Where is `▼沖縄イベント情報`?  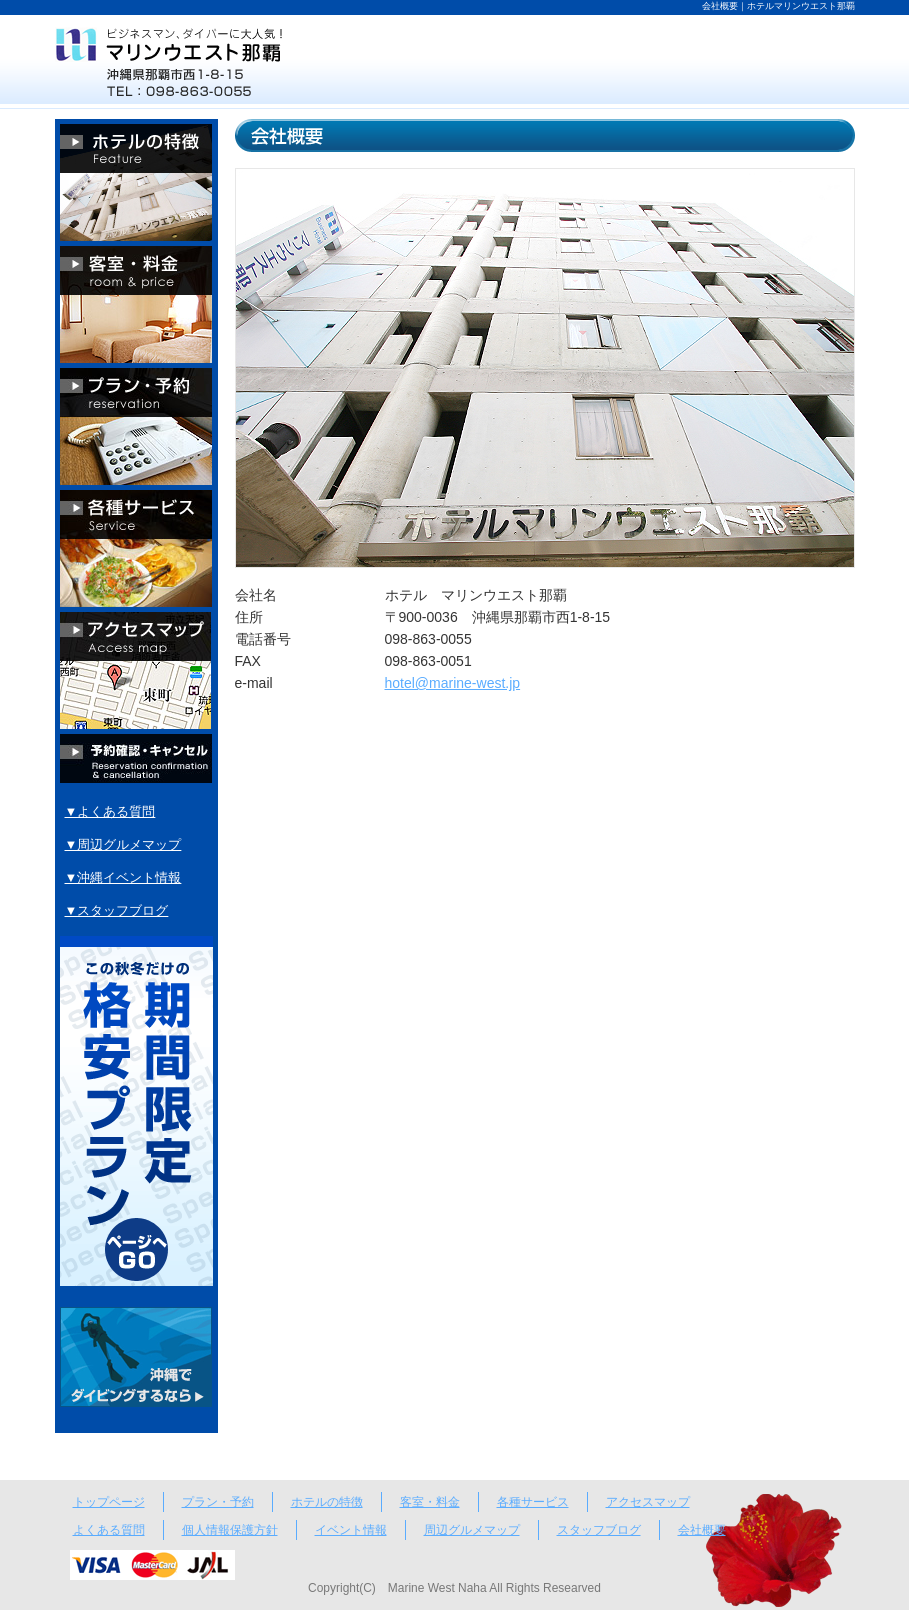 ▼沖縄イベント情報 is located at coordinates (123, 877).